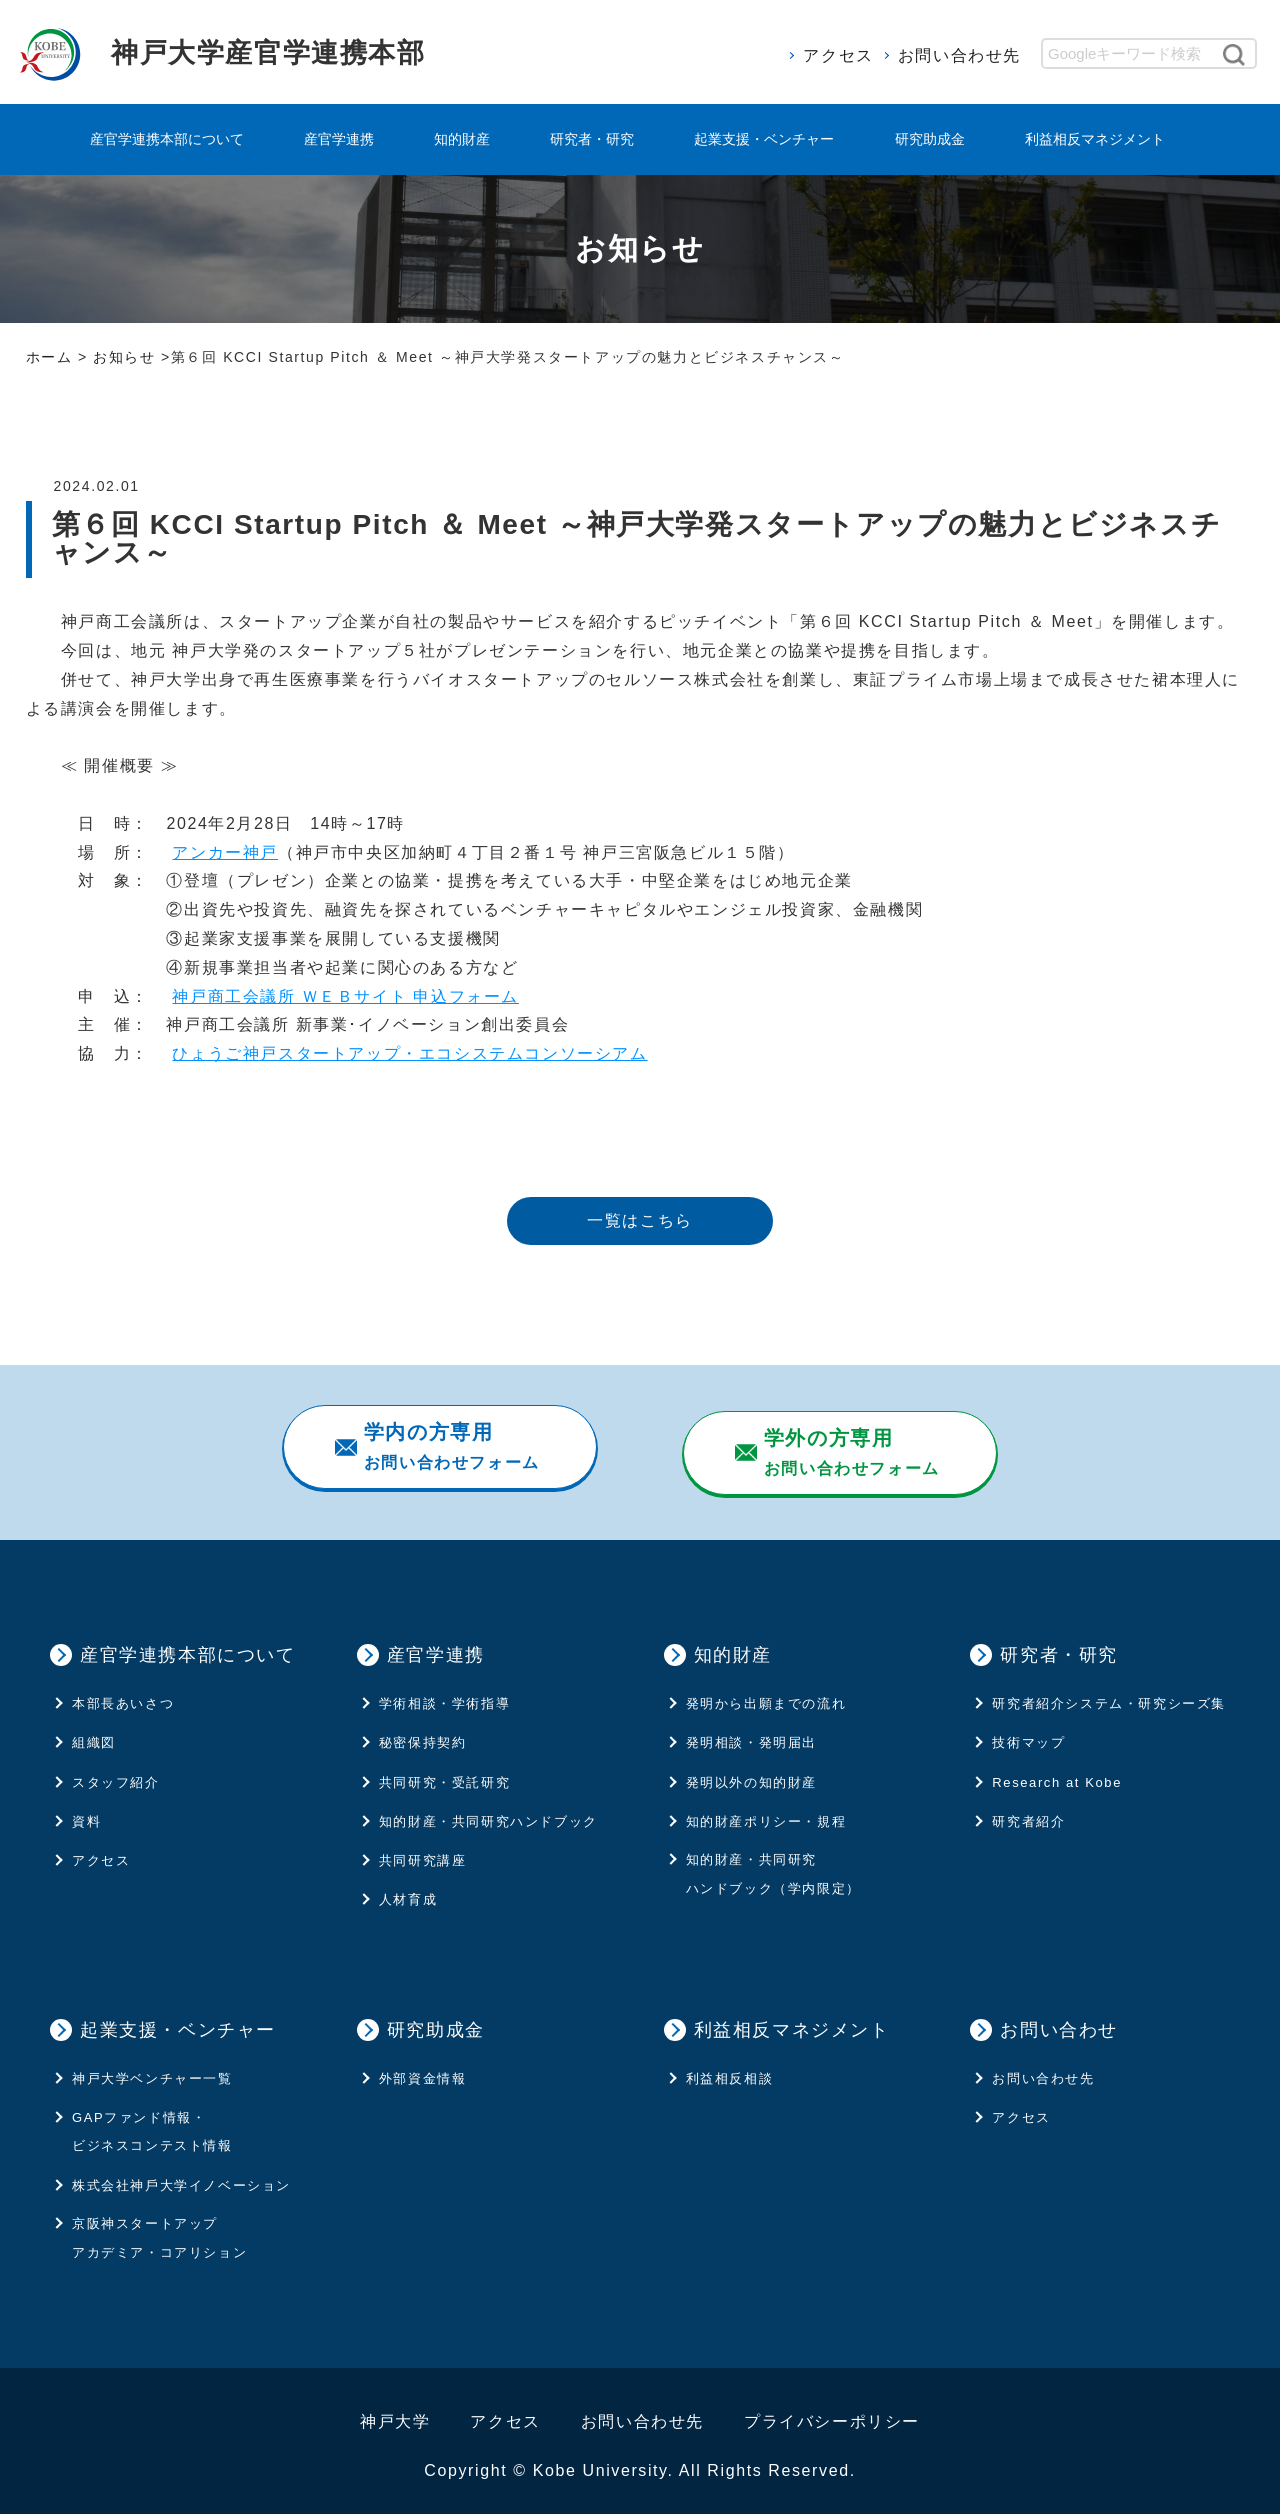  I want to click on 本部長あいさつ, so click(123, 1692).